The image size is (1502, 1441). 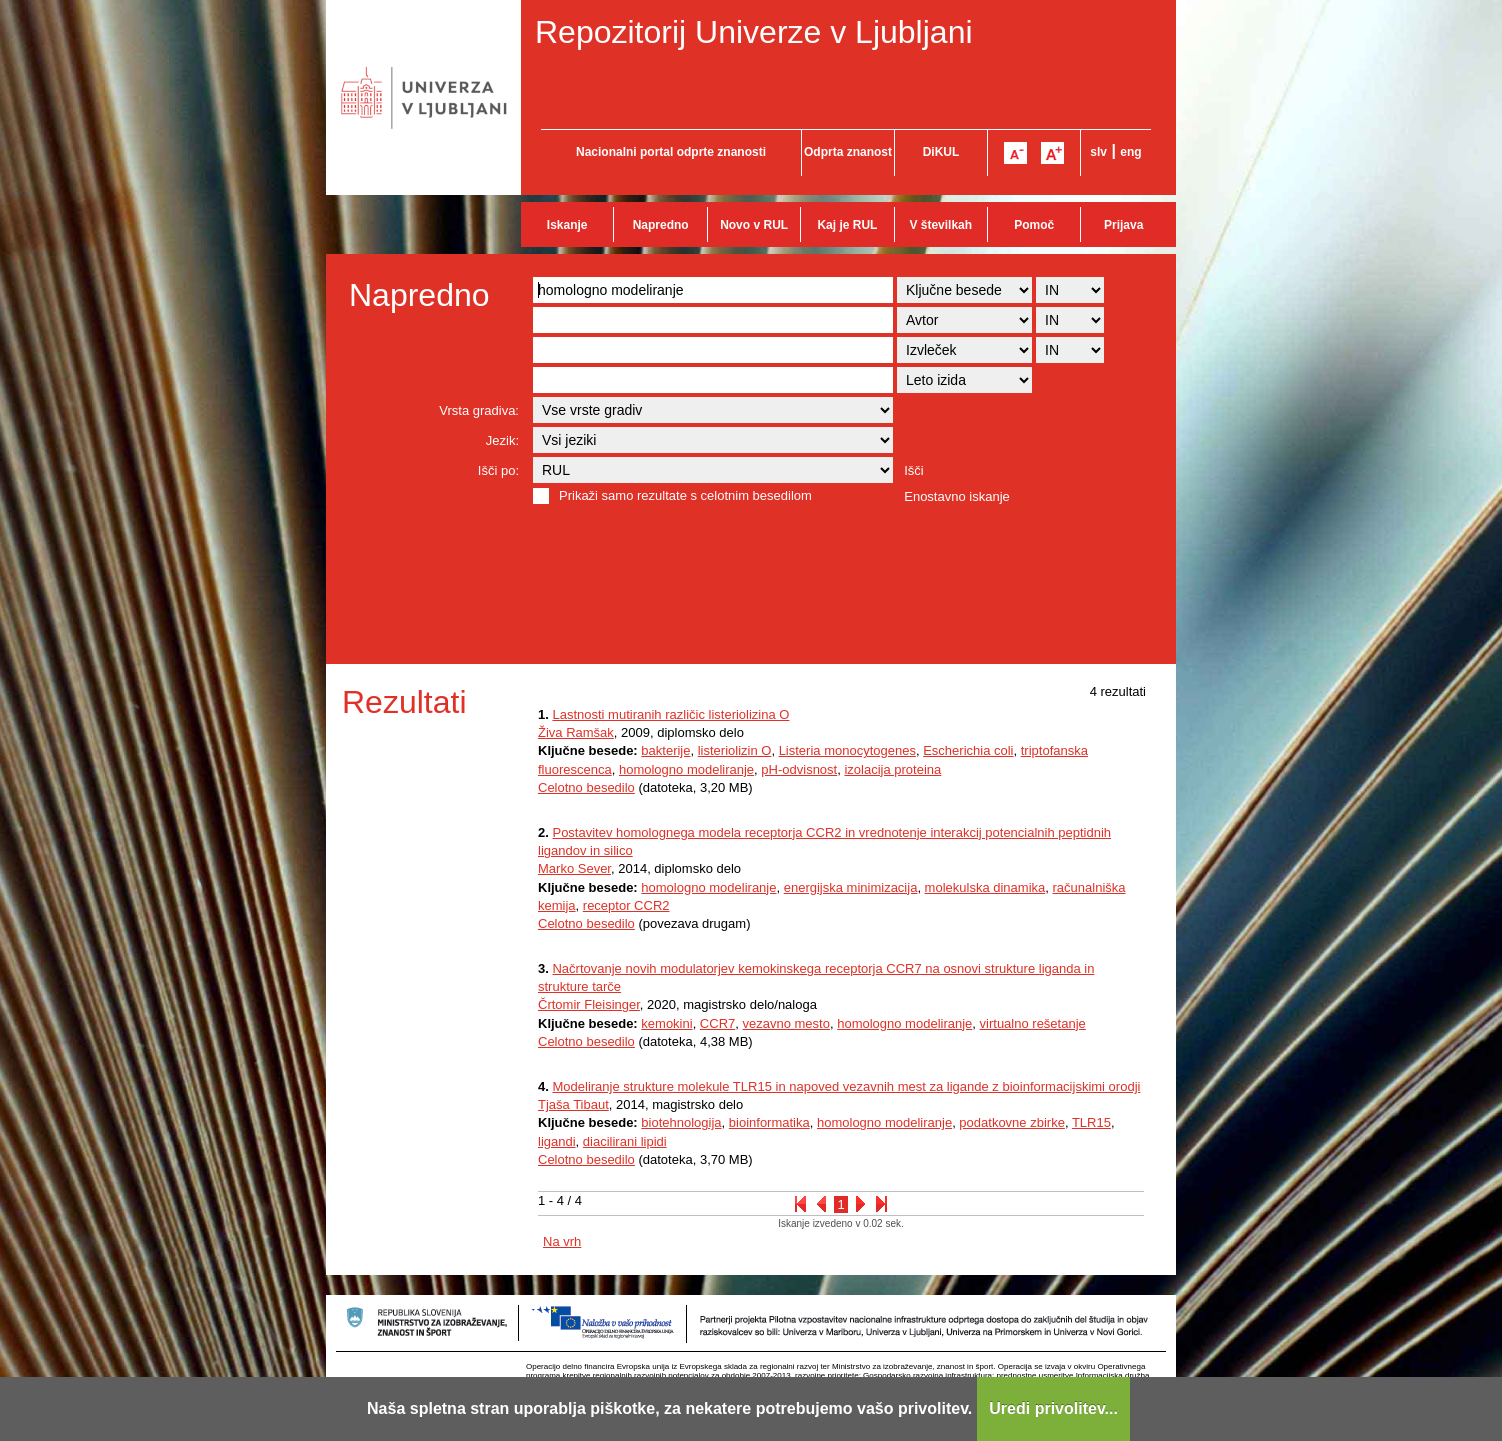 I want to click on biotehnologija, so click(x=681, y=1122).